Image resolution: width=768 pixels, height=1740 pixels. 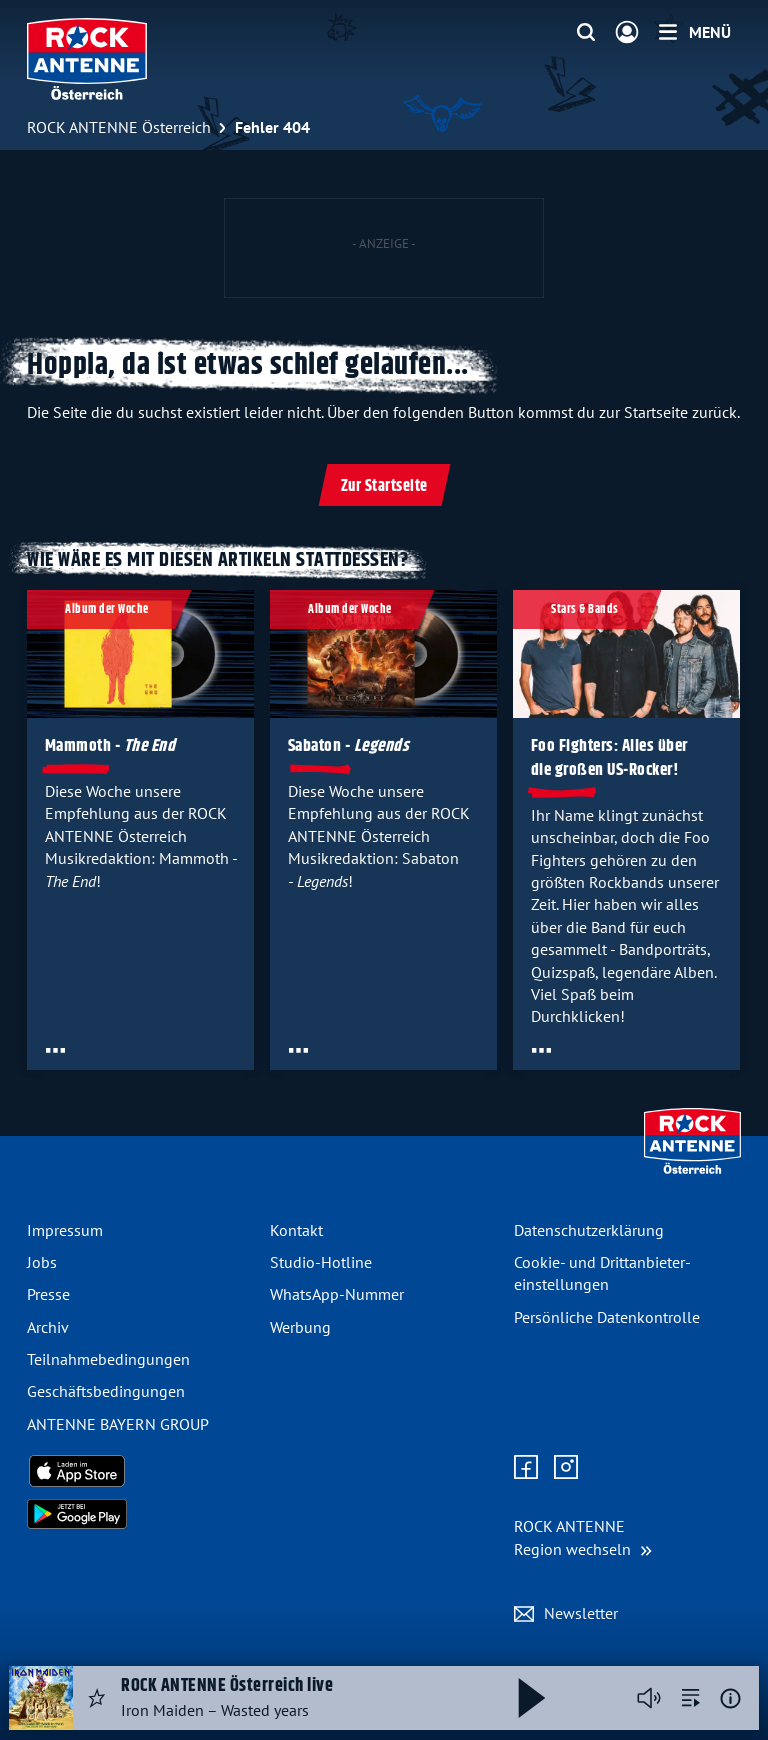 I want to click on [zur Song-Suche], so click(x=691, y=1698).